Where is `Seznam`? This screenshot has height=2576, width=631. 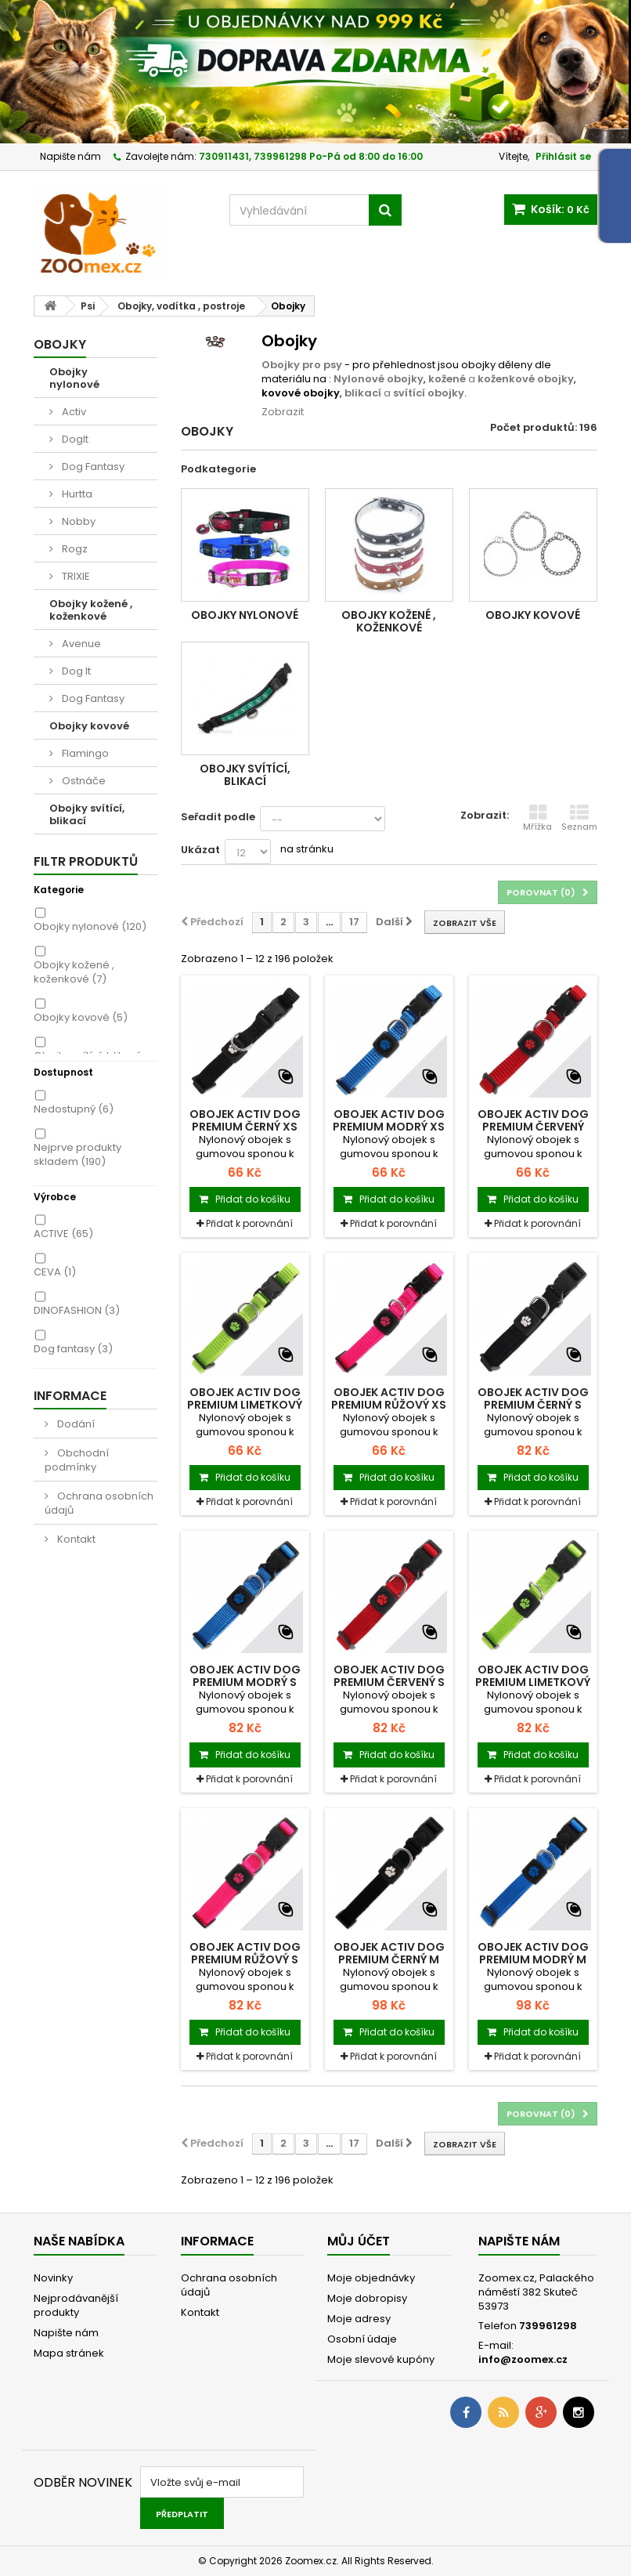
Seznam is located at coordinates (579, 818).